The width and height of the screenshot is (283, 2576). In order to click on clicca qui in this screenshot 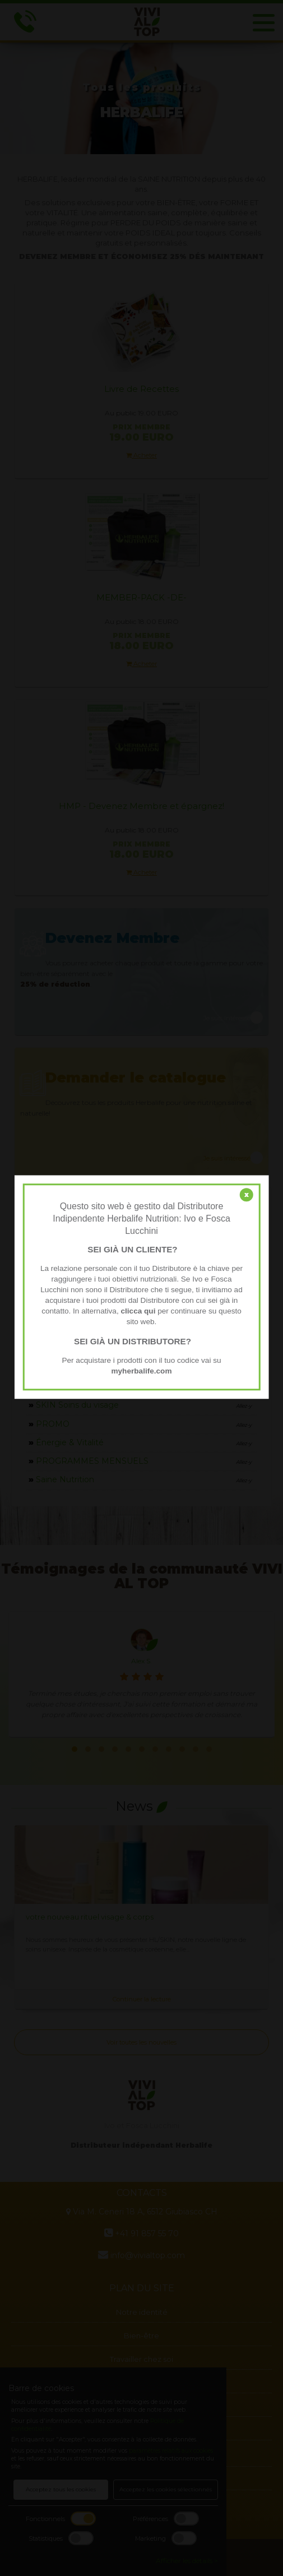, I will do `click(137, 1311)`.